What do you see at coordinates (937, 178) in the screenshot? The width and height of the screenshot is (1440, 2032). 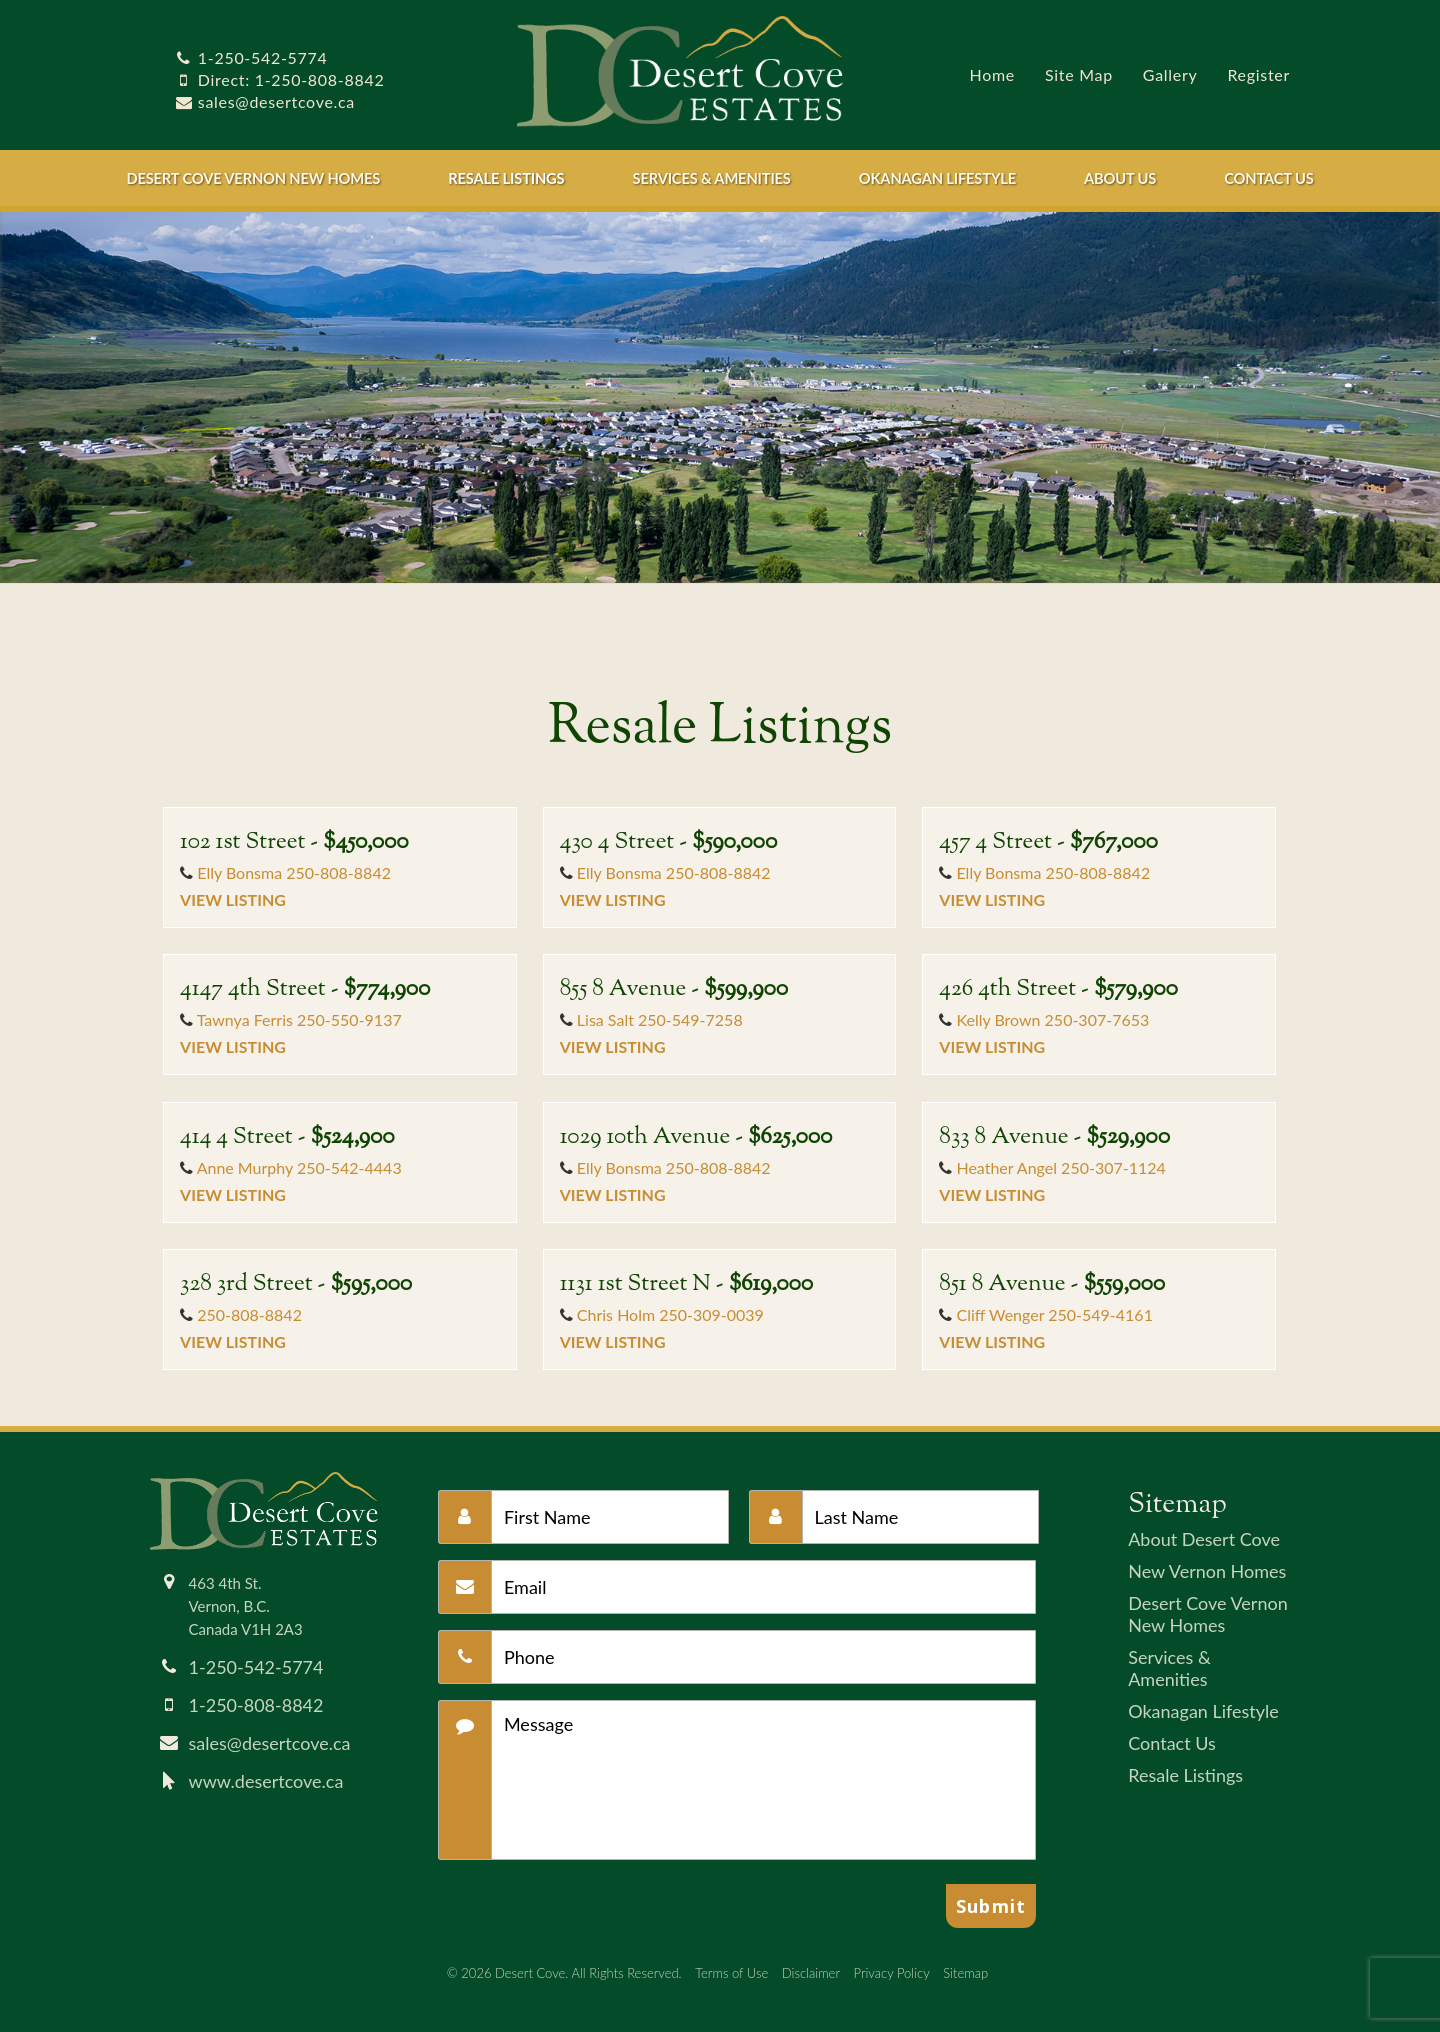 I see `Okanagan Lifestyle` at bounding box center [937, 178].